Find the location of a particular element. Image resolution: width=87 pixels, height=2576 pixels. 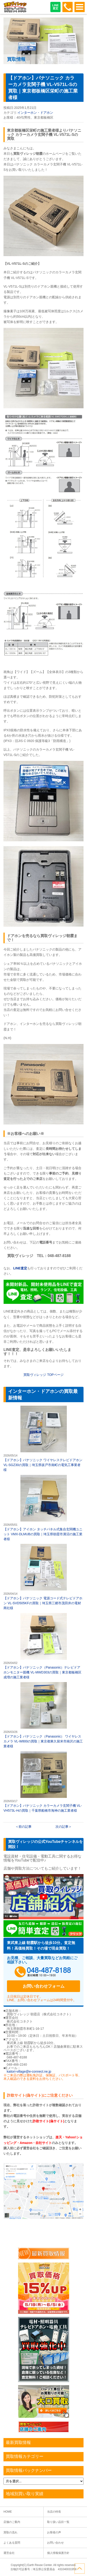

買取の流れ is located at coordinates (10, 2532).